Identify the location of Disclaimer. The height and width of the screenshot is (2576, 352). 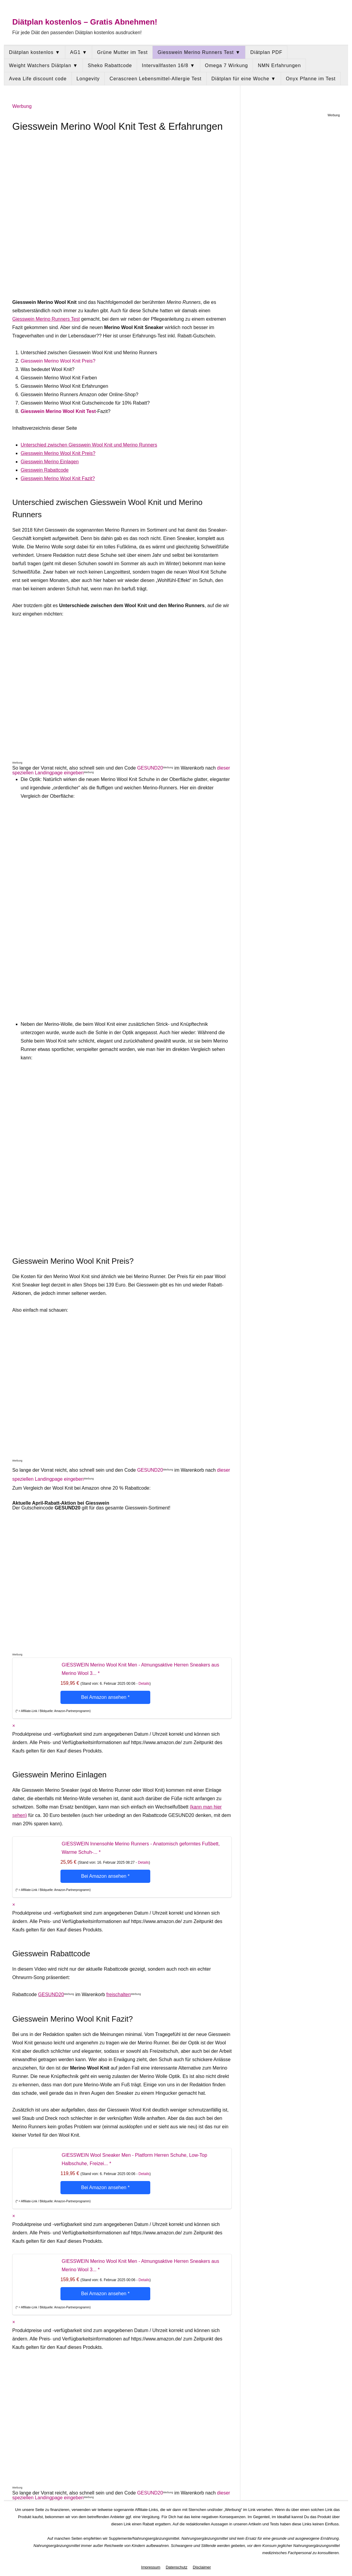
(202, 2567).